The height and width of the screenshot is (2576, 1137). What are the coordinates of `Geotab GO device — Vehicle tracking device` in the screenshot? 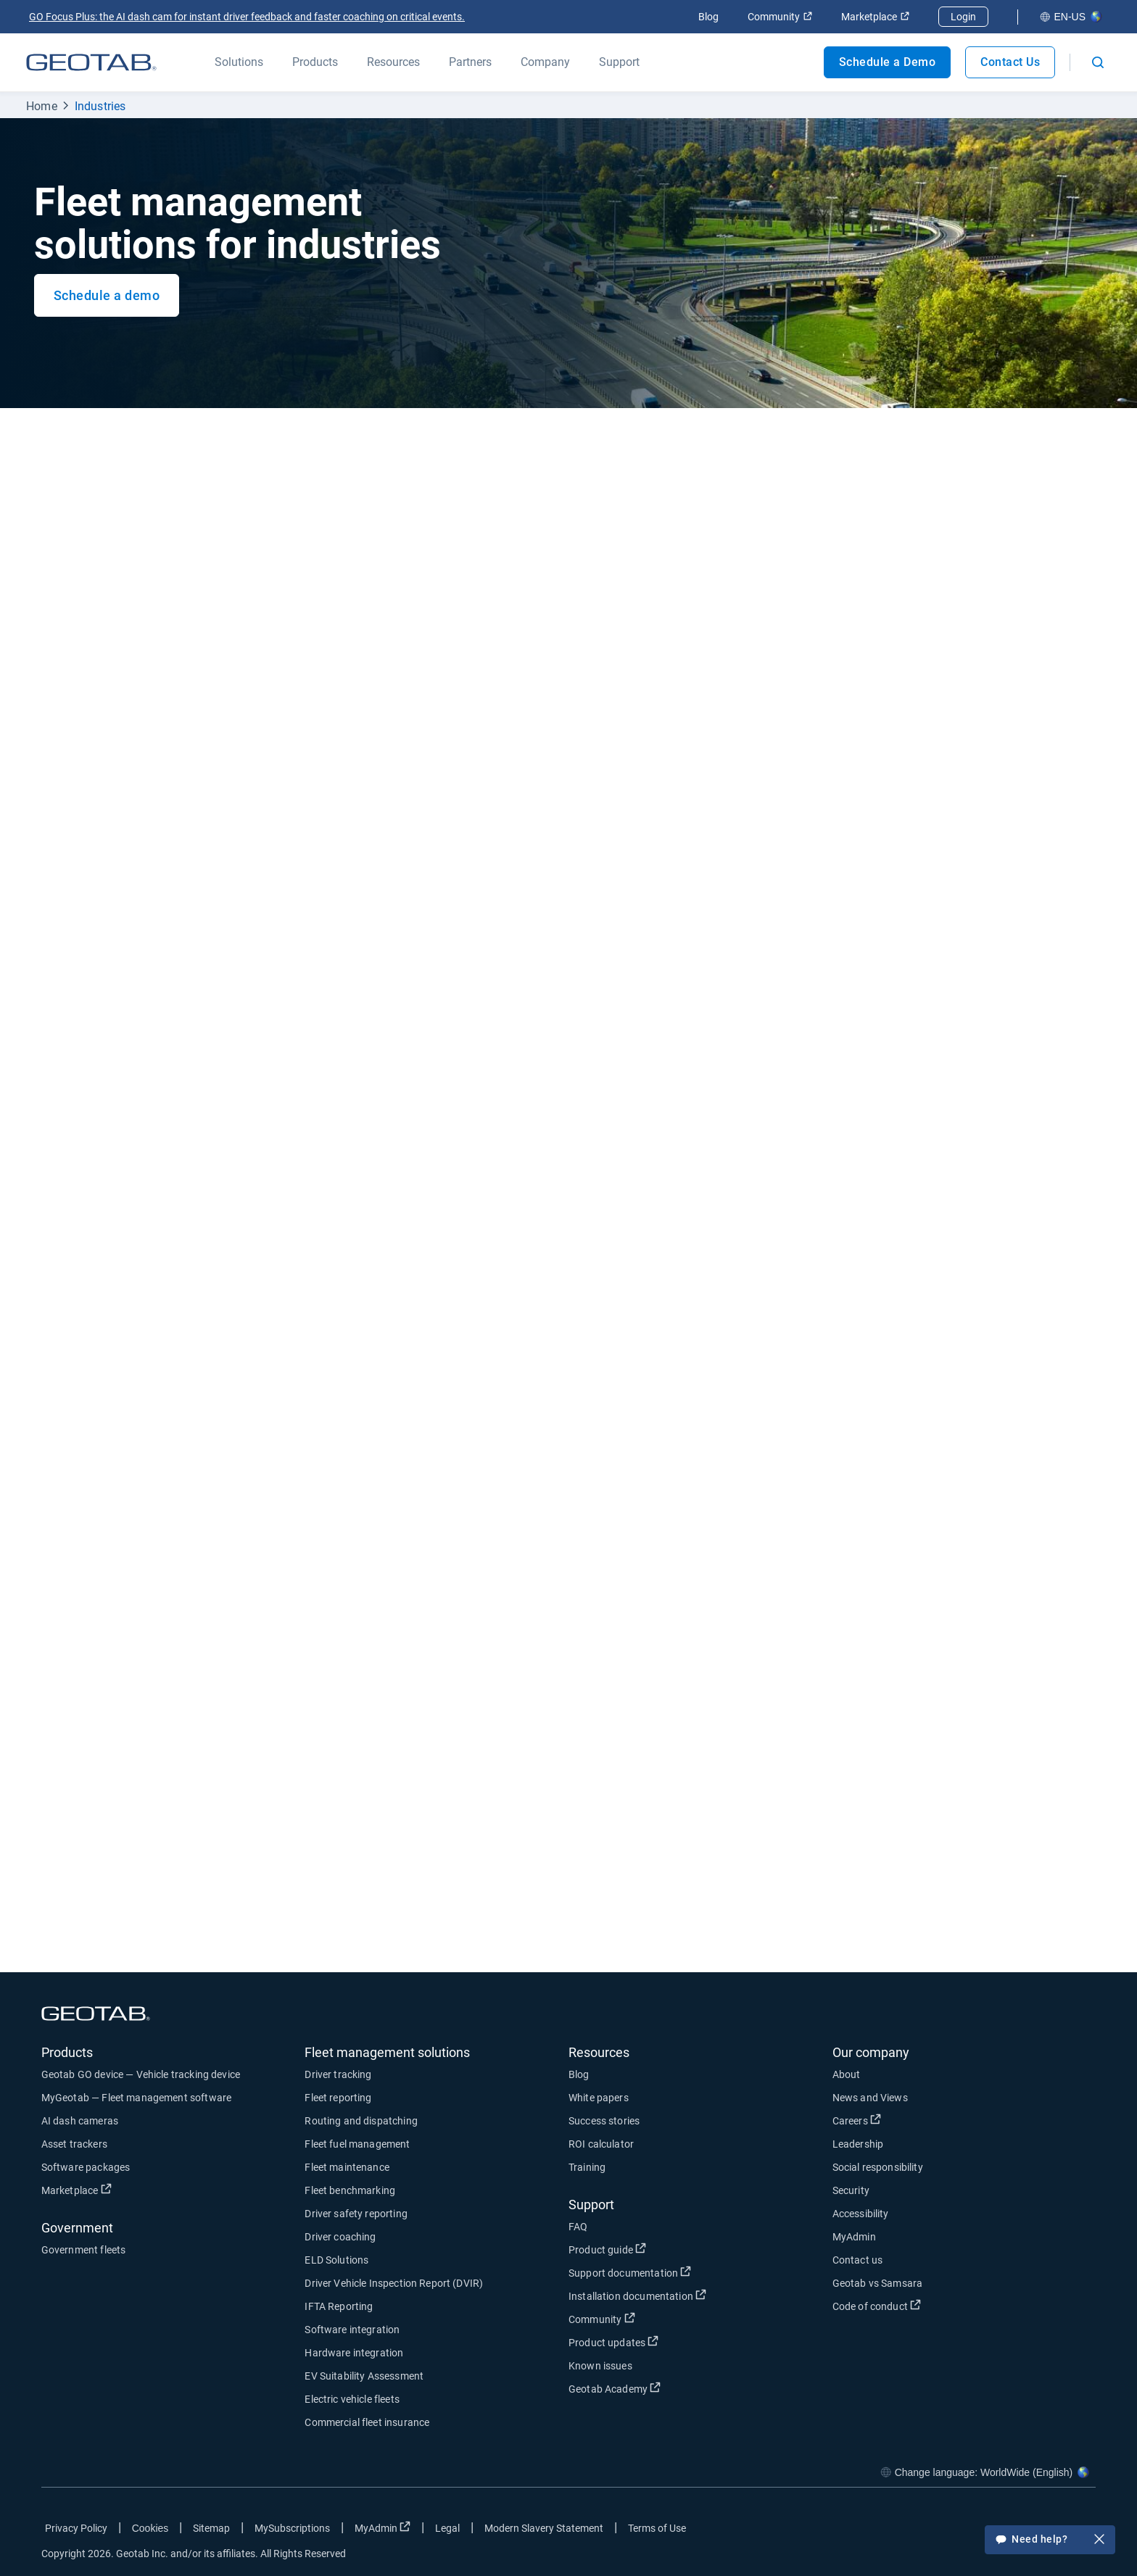 It's located at (140, 2074).